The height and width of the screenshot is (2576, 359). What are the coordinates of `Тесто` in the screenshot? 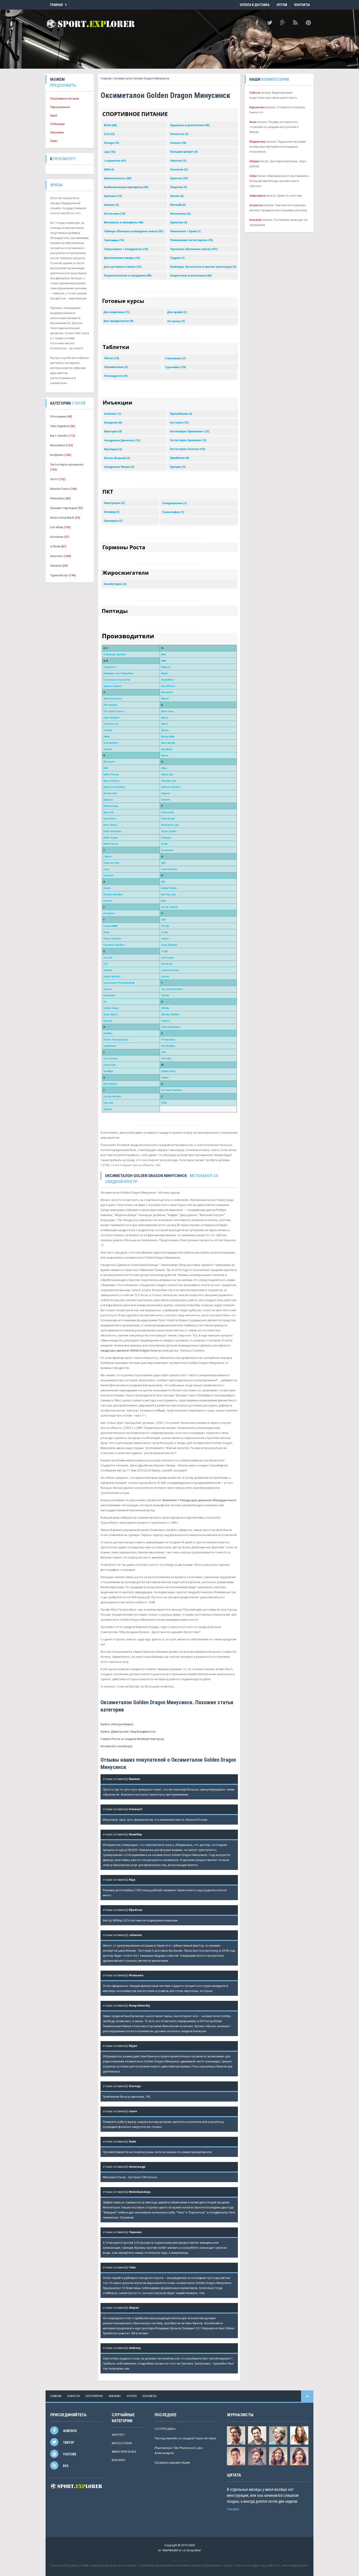 It's located at (54, 479).